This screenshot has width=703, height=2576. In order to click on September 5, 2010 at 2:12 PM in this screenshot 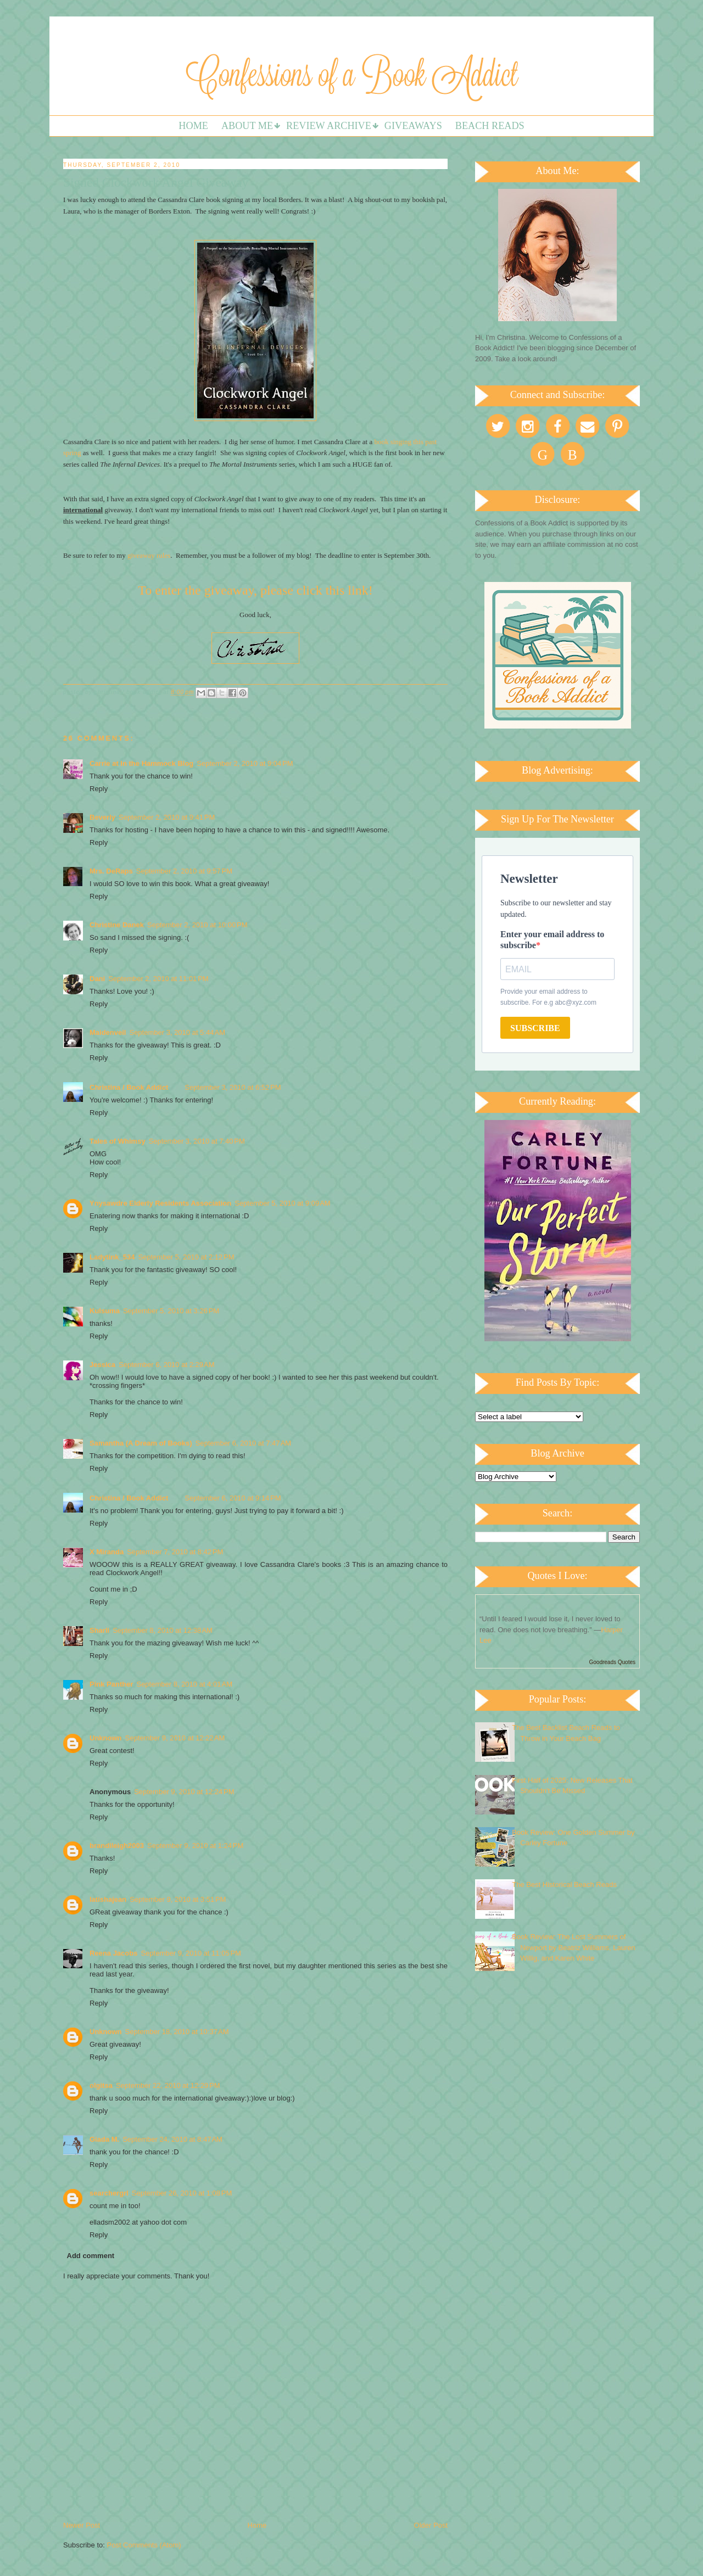, I will do `click(186, 1257)`.